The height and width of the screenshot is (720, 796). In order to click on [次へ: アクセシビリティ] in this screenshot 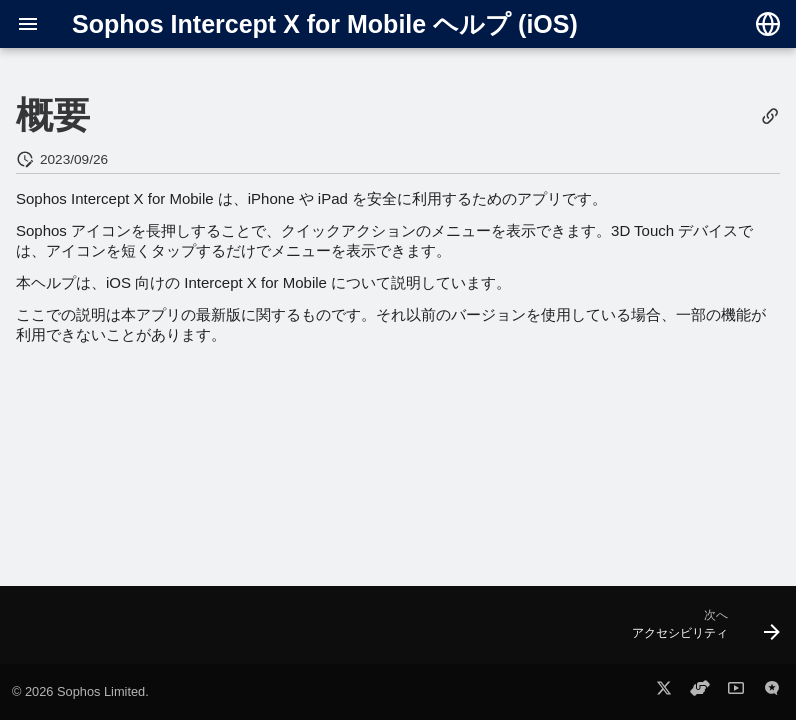, I will do `click(701, 631)`.